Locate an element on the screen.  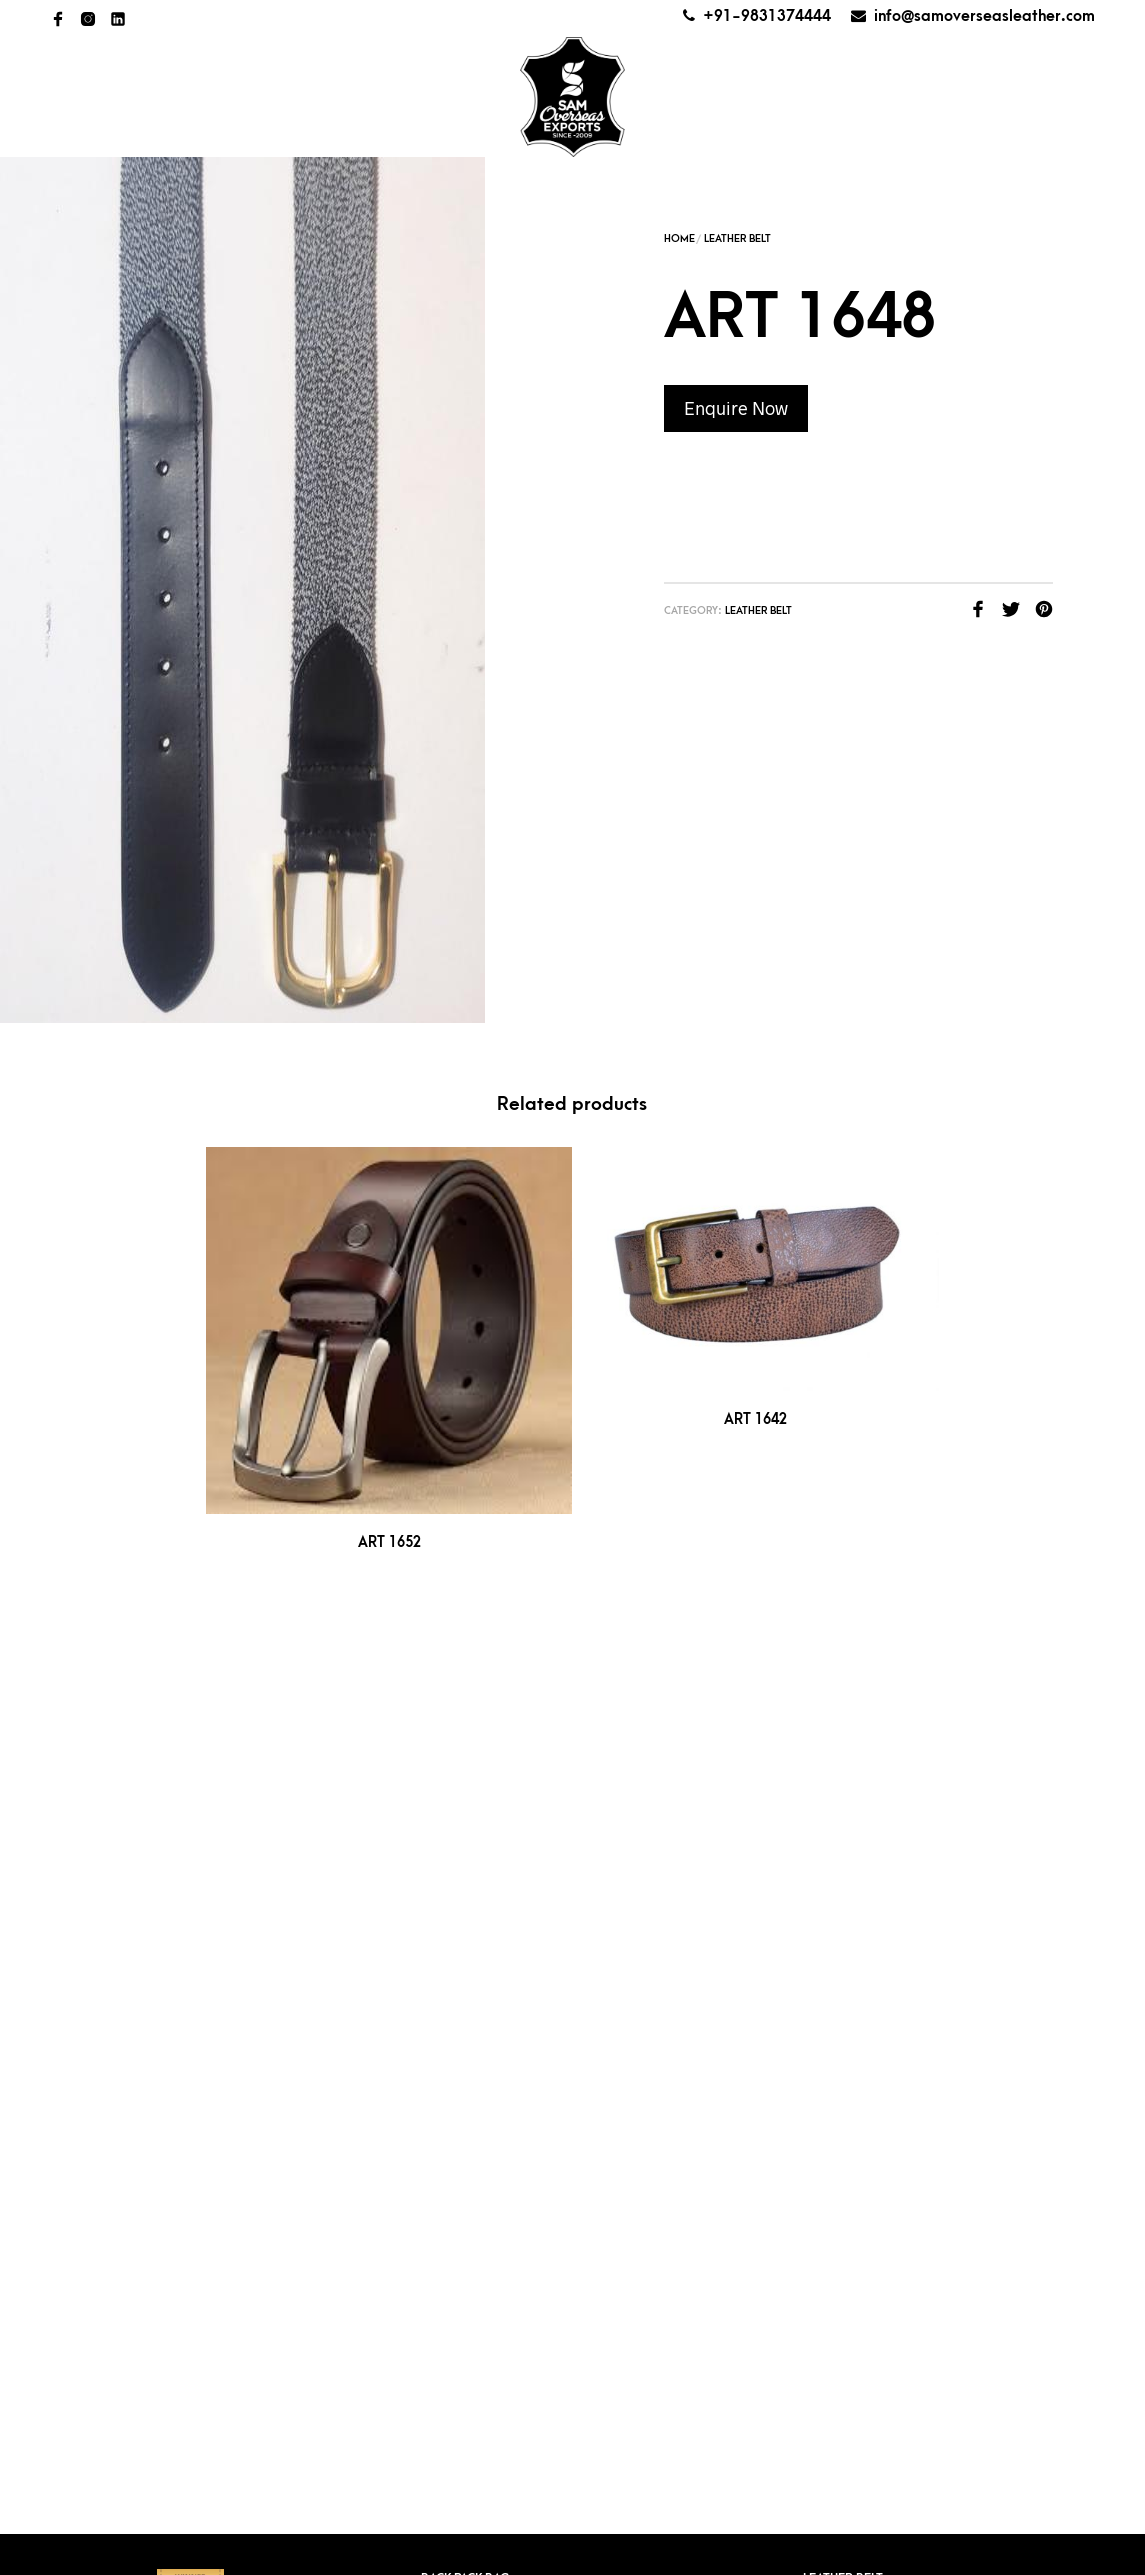
Hand Pouch is located at coordinates (460, 1901).